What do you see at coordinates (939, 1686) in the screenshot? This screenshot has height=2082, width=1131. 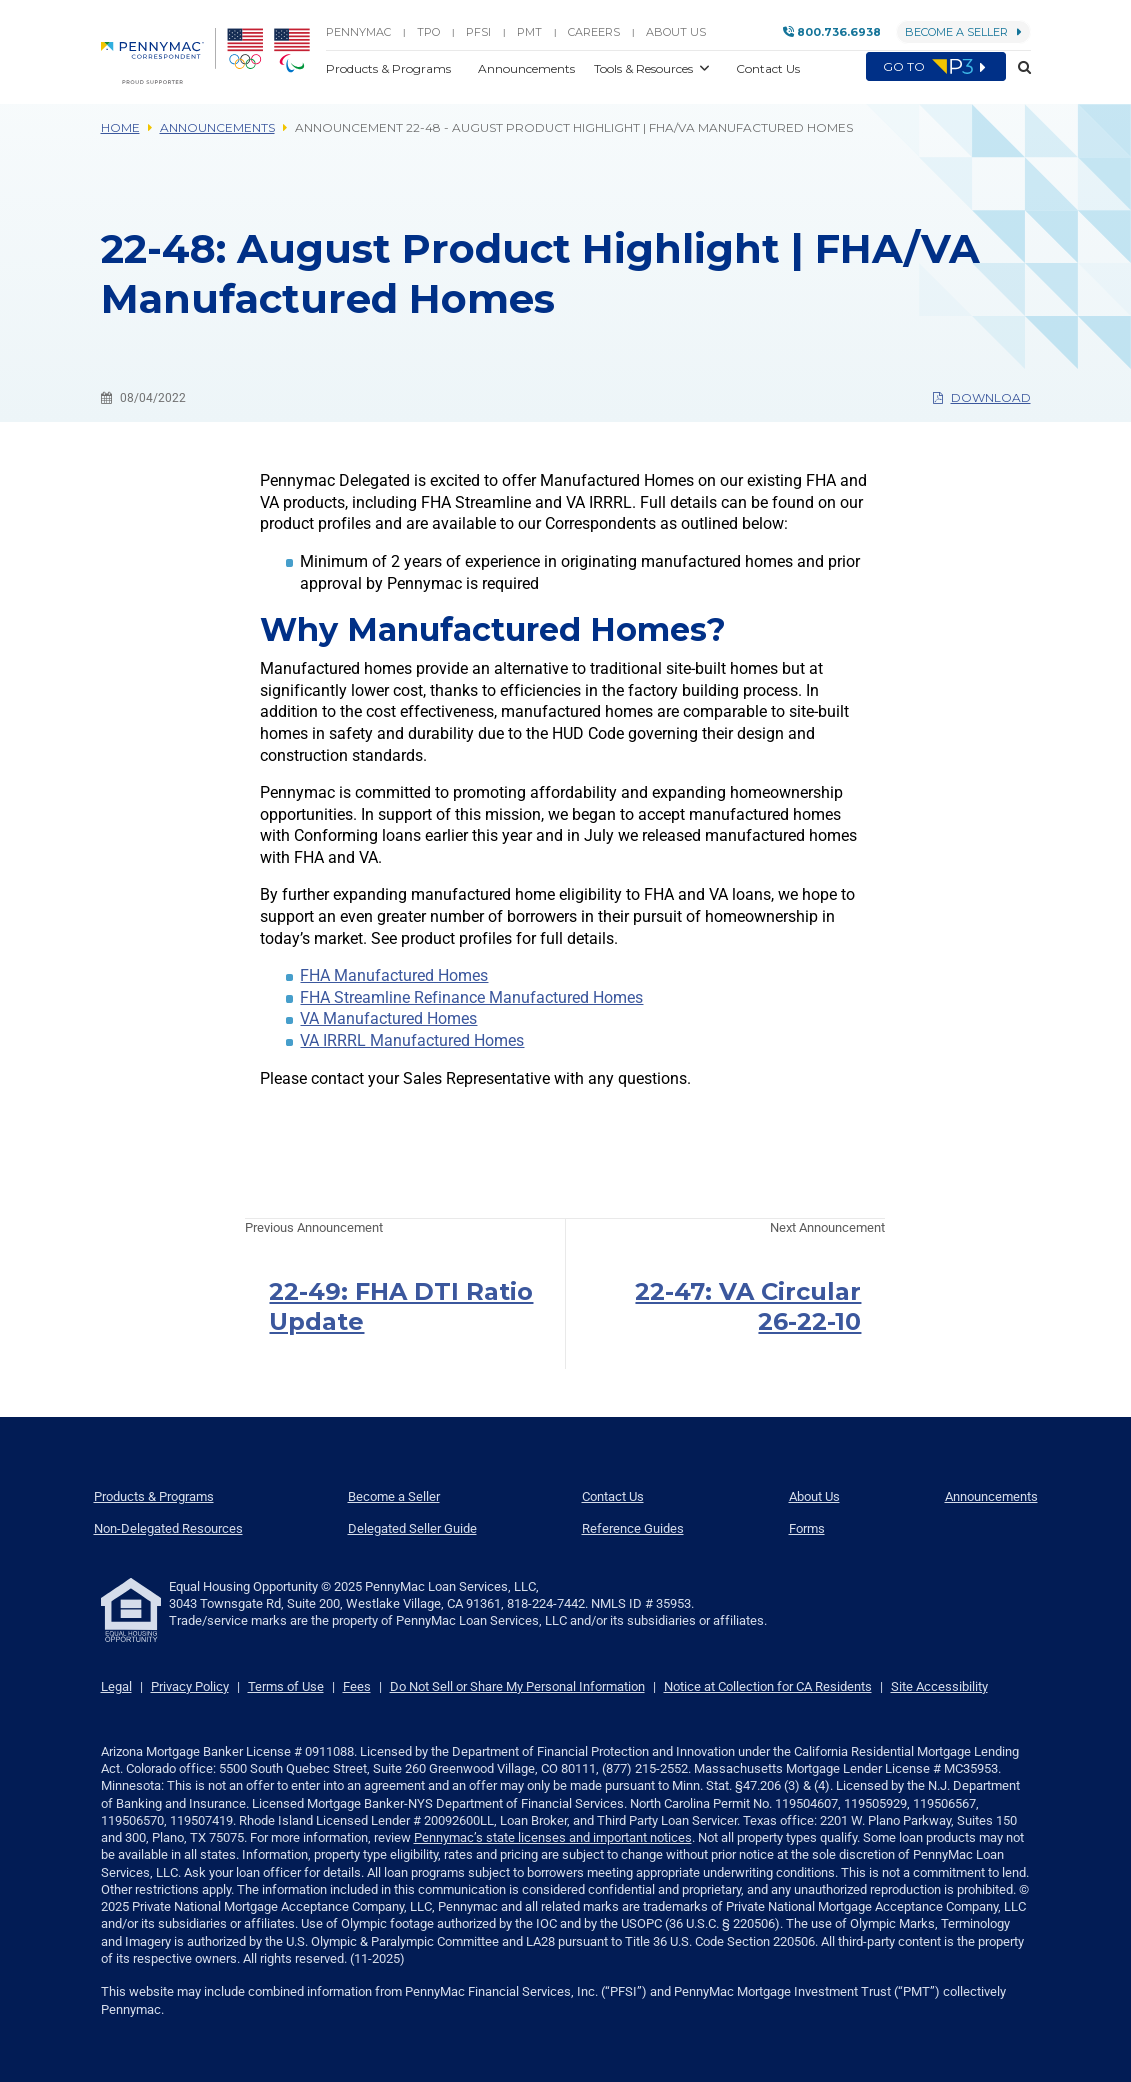 I see `Site Accessibility [link]` at bounding box center [939, 1686].